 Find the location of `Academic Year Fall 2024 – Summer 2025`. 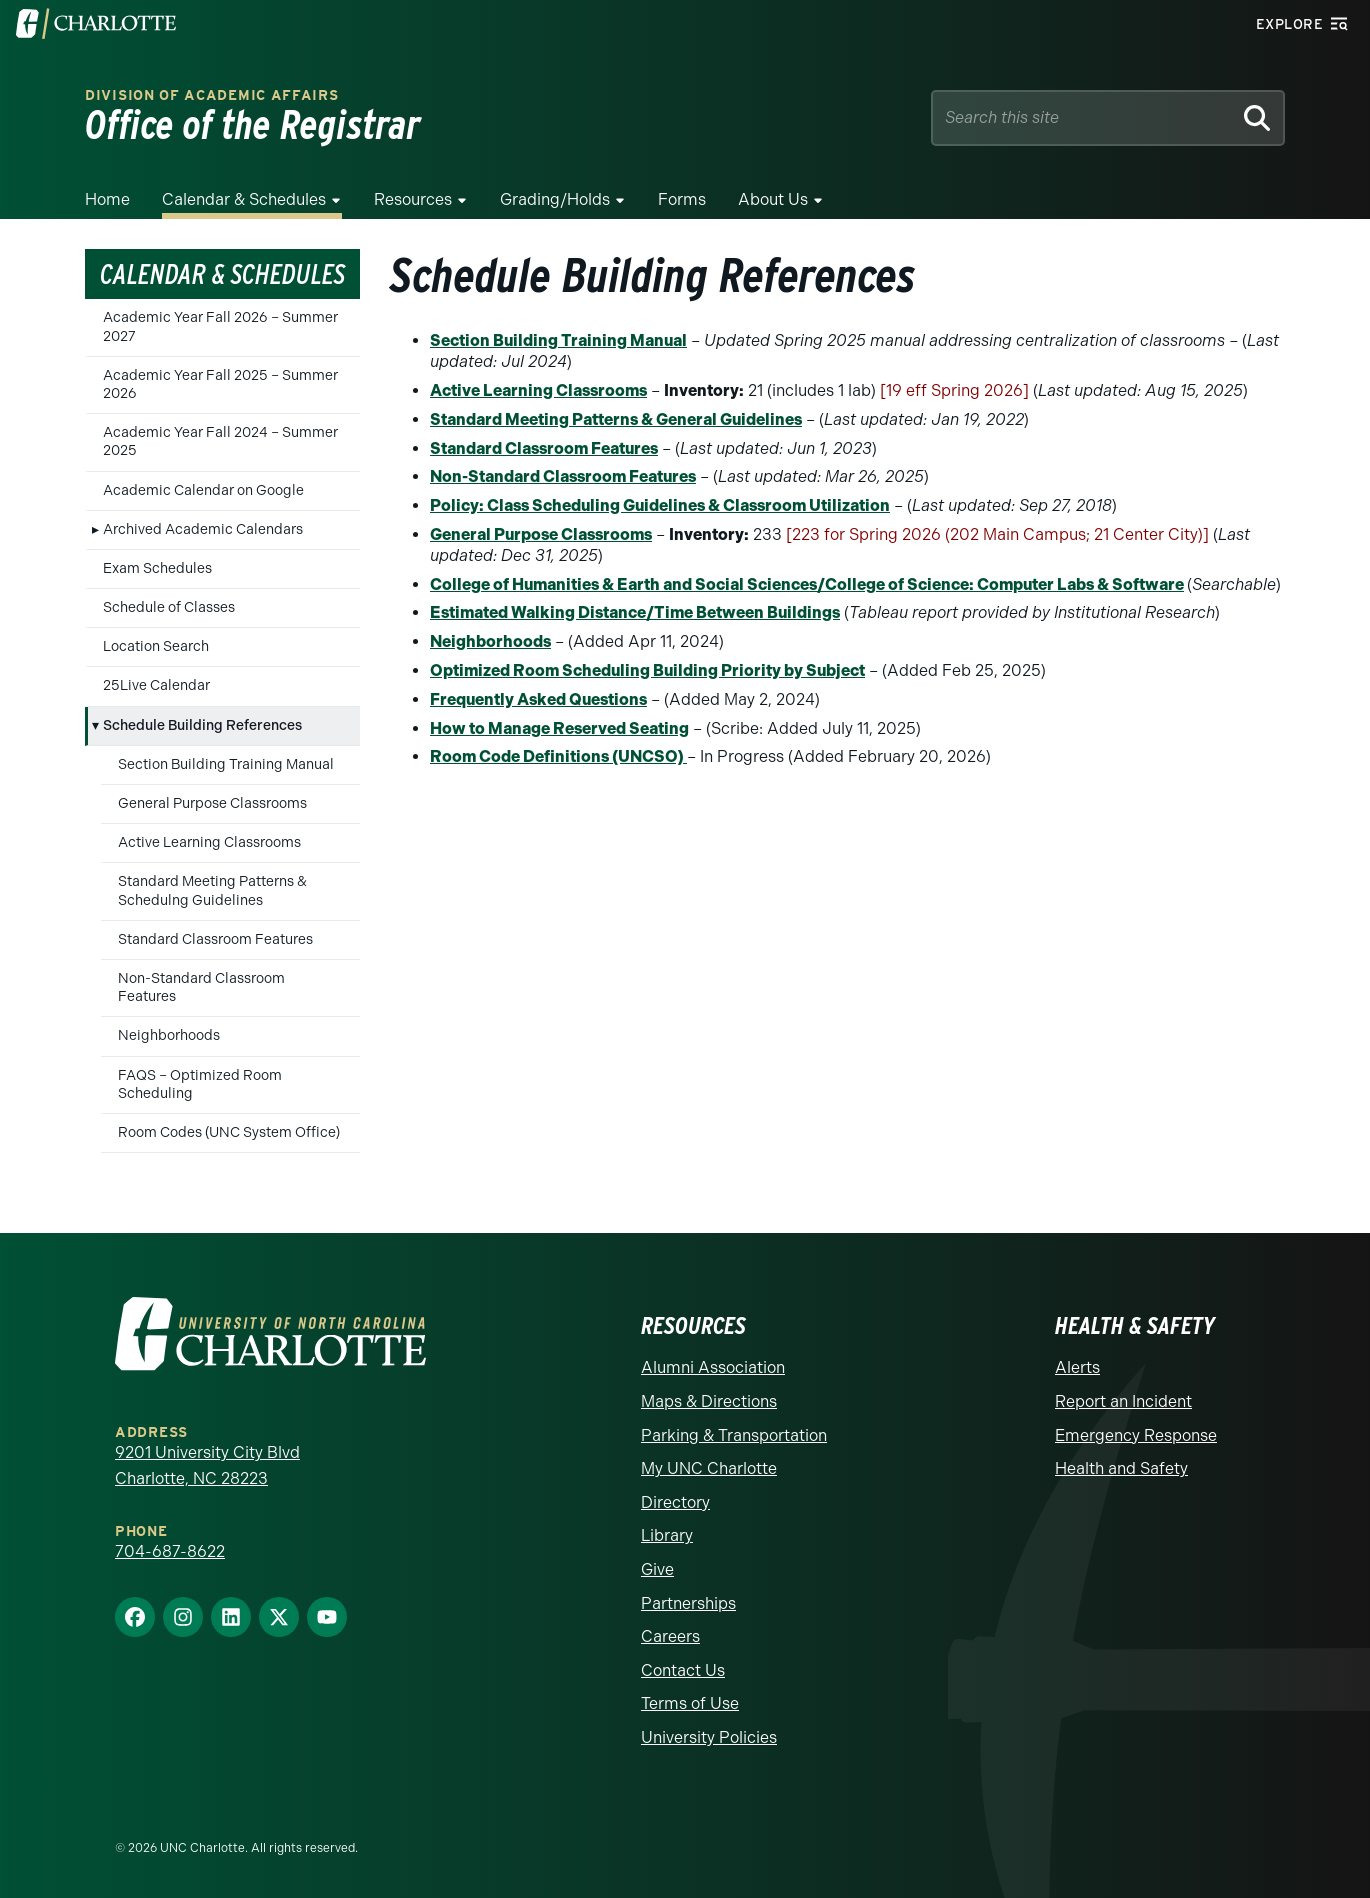

Academic Year Fall 2024 – Summer 2025 is located at coordinates (220, 441).